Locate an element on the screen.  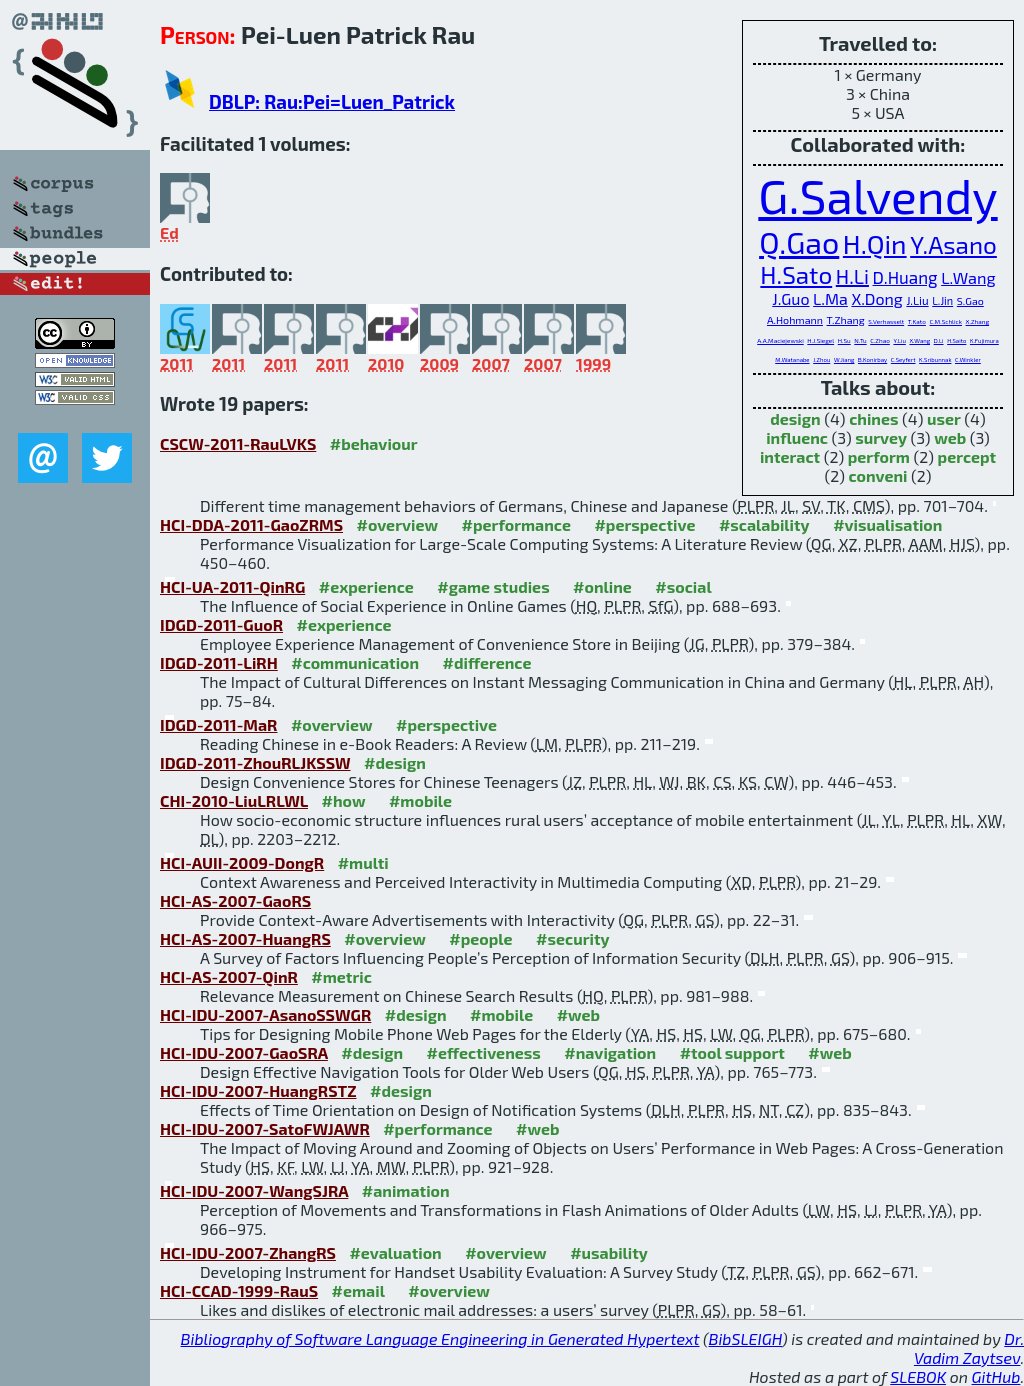
D.Li is located at coordinates (939, 340).